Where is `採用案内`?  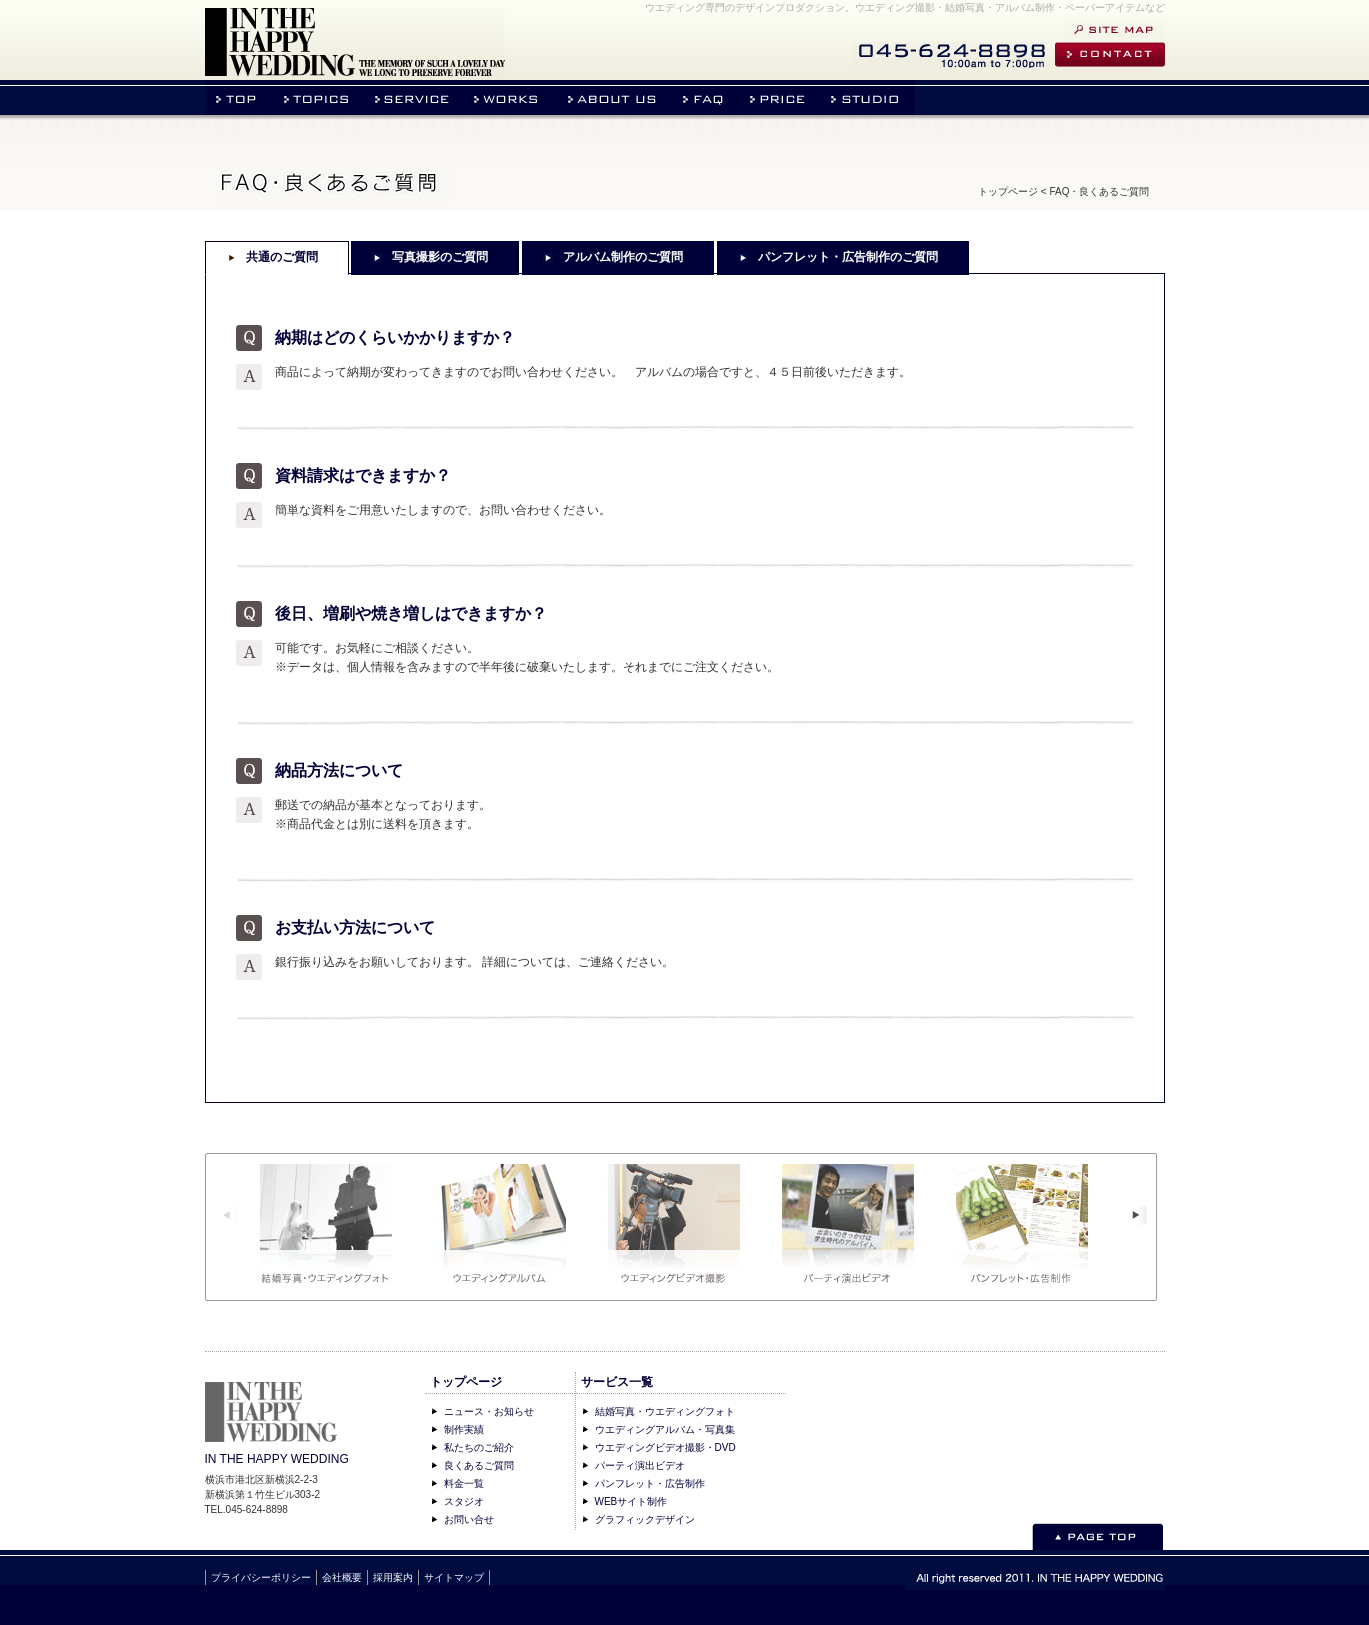 採用案内 is located at coordinates (393, 1577).